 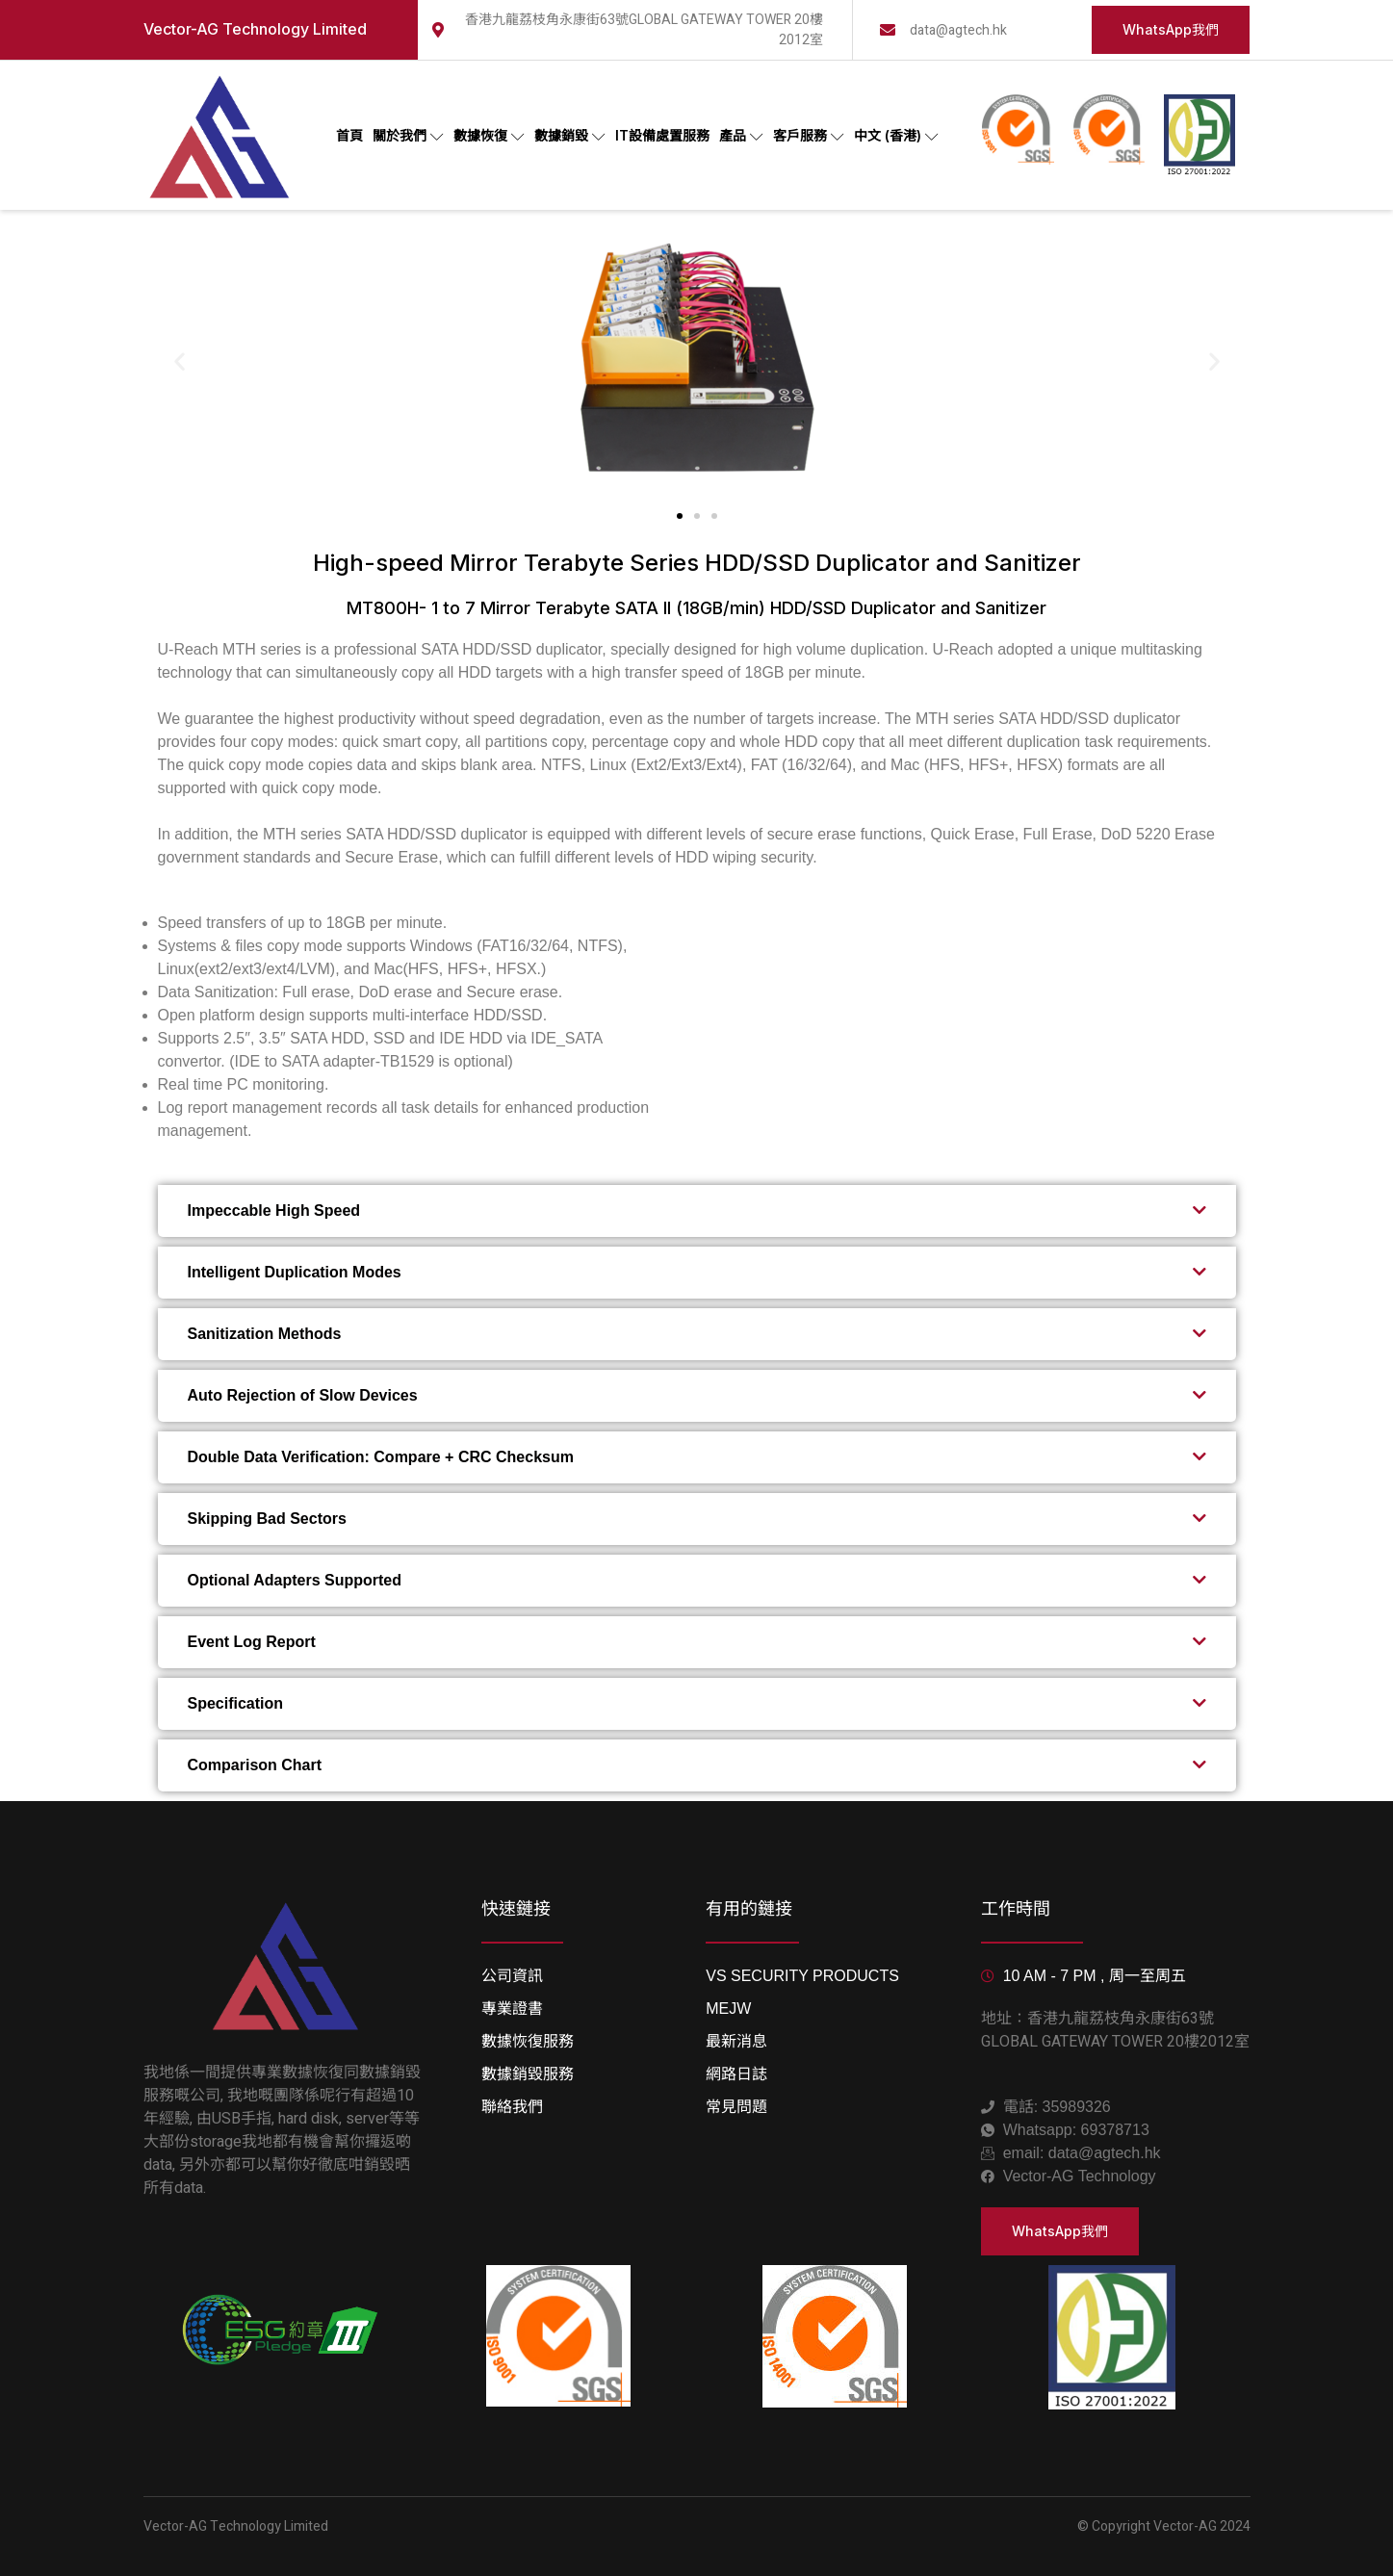 I want to click on 客戶服務, so click(x=808, y=135).